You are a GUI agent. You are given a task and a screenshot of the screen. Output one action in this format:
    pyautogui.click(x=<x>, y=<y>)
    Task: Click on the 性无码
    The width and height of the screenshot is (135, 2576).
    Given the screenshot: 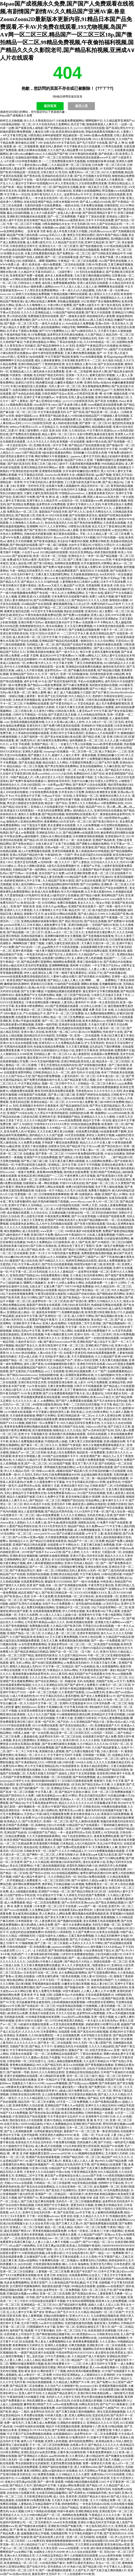 What is the action you would take?
    pyautogui.click(x=63, y=172)
    